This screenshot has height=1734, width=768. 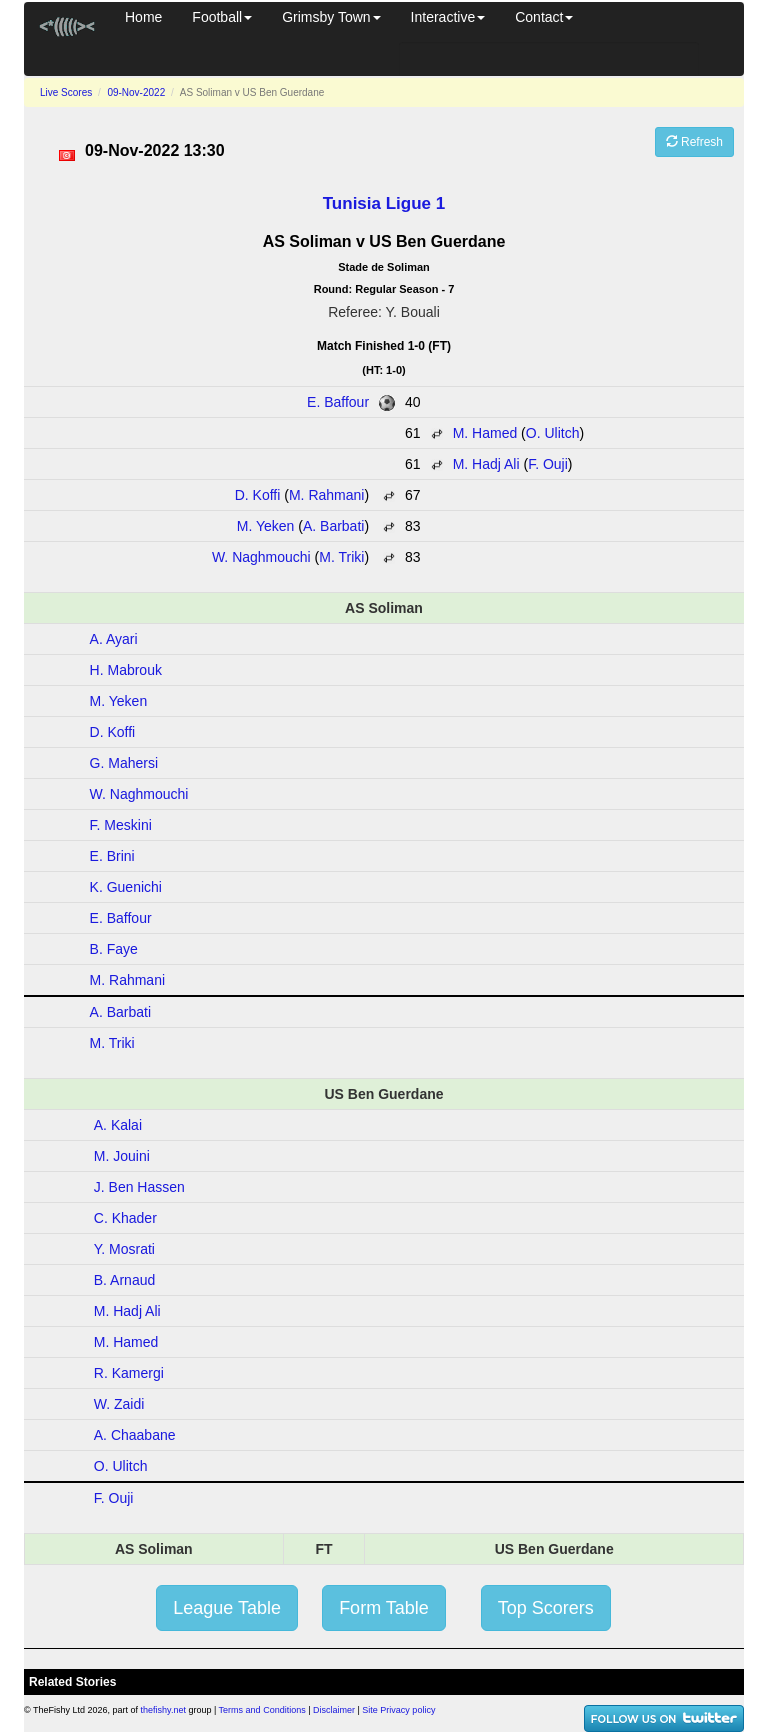 I want to click on M. Hadj Ali, so click(x=486, y=464).